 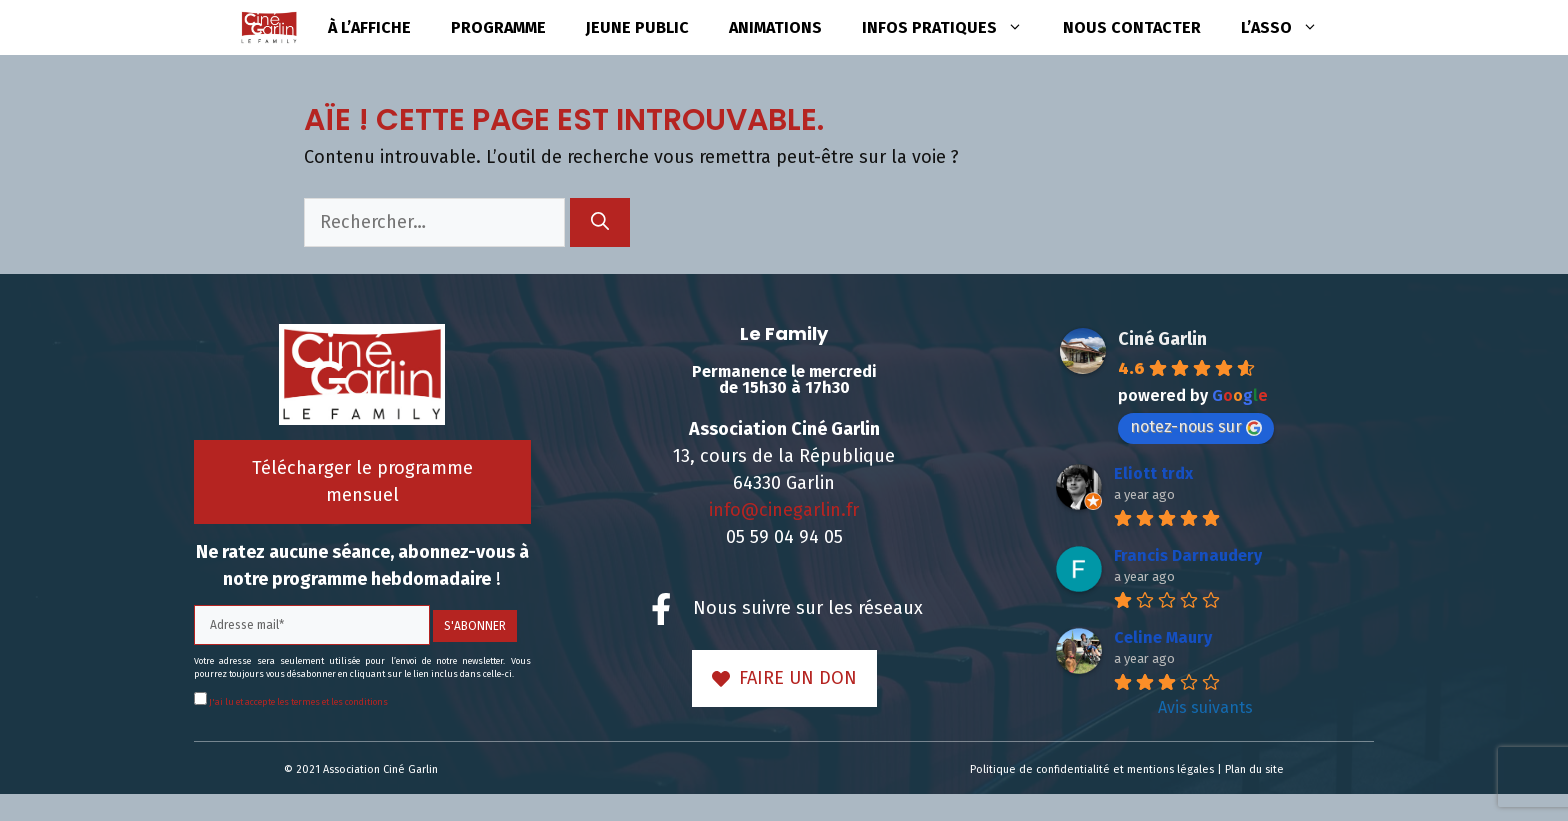 I want to click on Celine Maury, so click(x=1163, y=637).